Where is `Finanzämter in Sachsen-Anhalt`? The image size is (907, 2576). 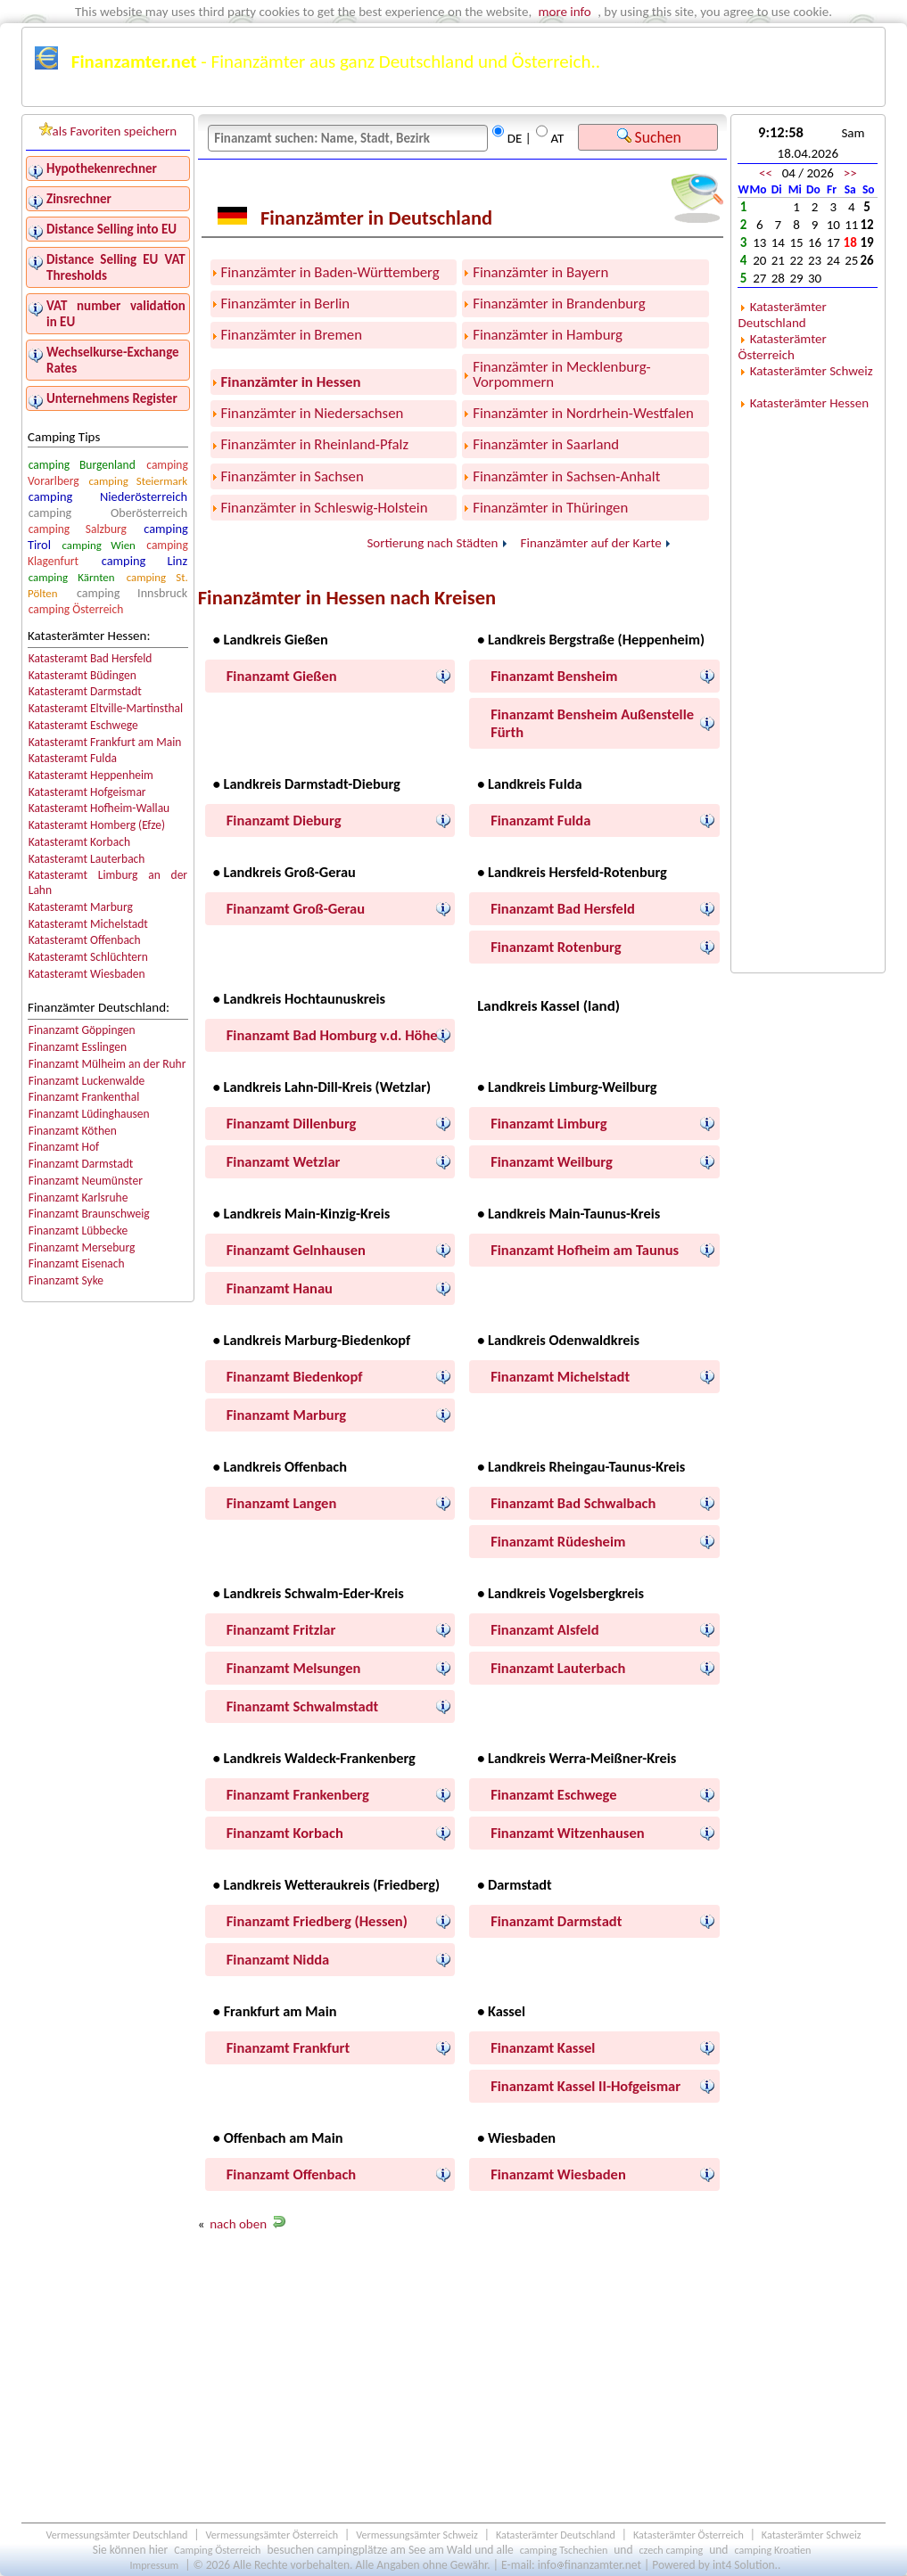 Finanzämter in Sachsen-Anhalt is located at coordinates (566, 476).